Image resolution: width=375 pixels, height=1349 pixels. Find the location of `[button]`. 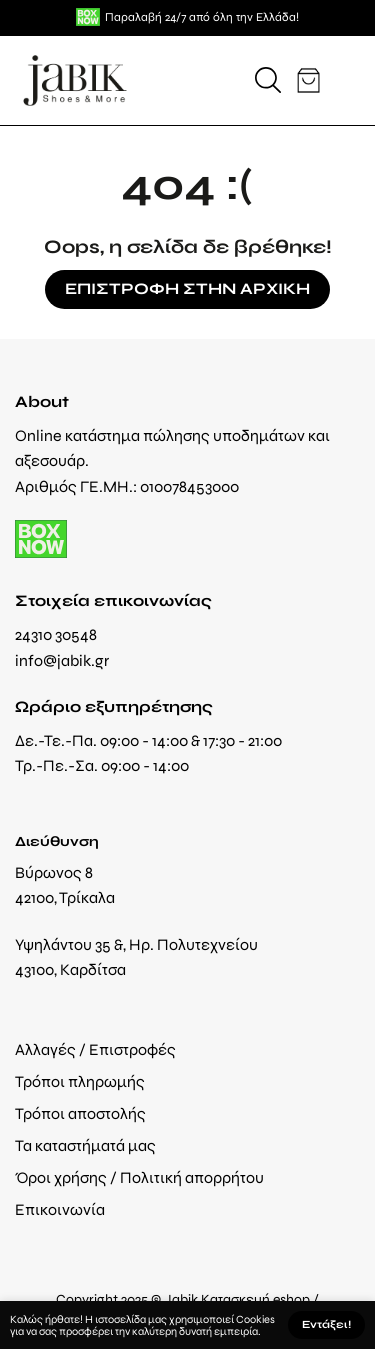

[button] is located at coordinates (268, 80).